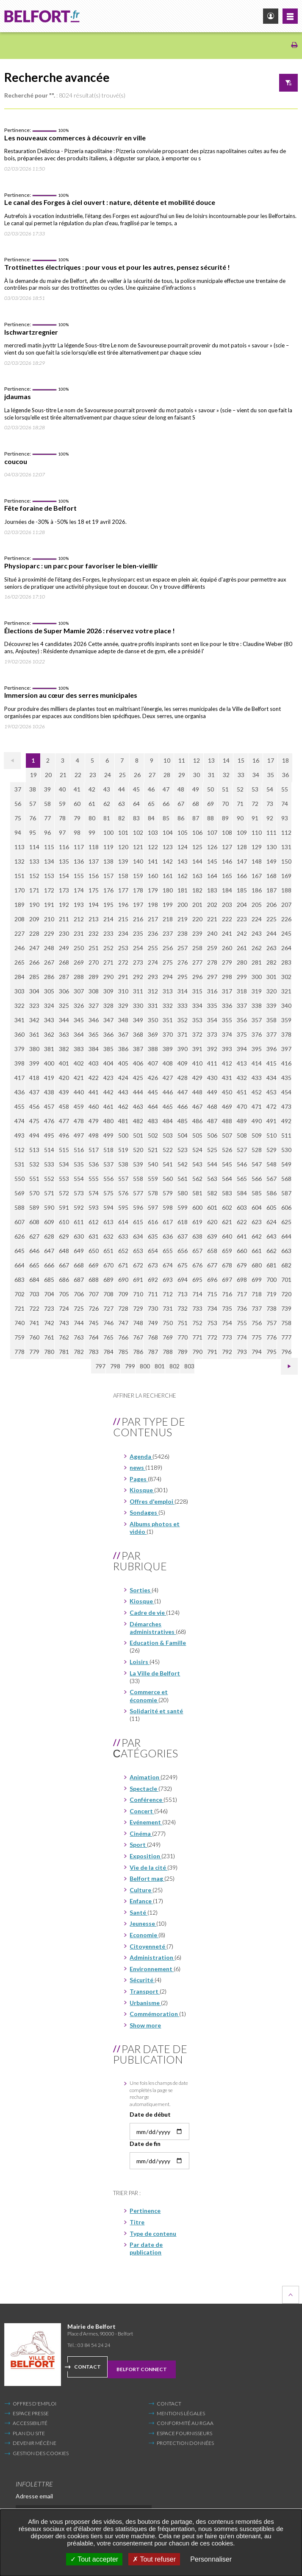 This screenshot has width=302, height=2576. Describe the element at coordinates (182, 1351) in the screenshot. I see `789` at that location.